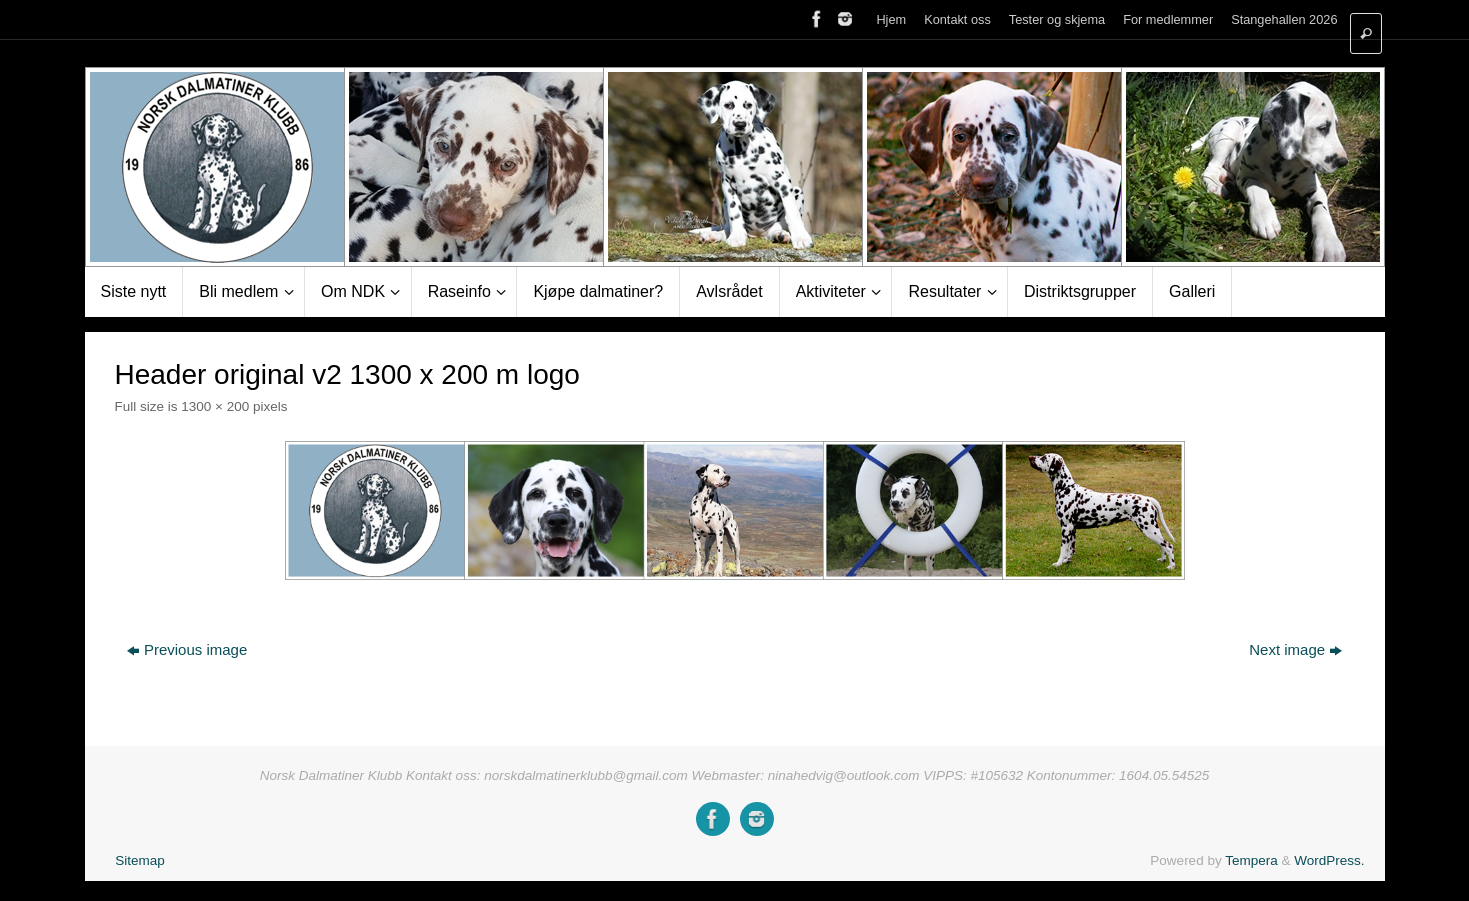 This screenshot has width=1469, height=901. What do you see at coordinates (1057, 19) in the screenshot?
I see `Tester og skjema` at bounding box center [1057, 19].